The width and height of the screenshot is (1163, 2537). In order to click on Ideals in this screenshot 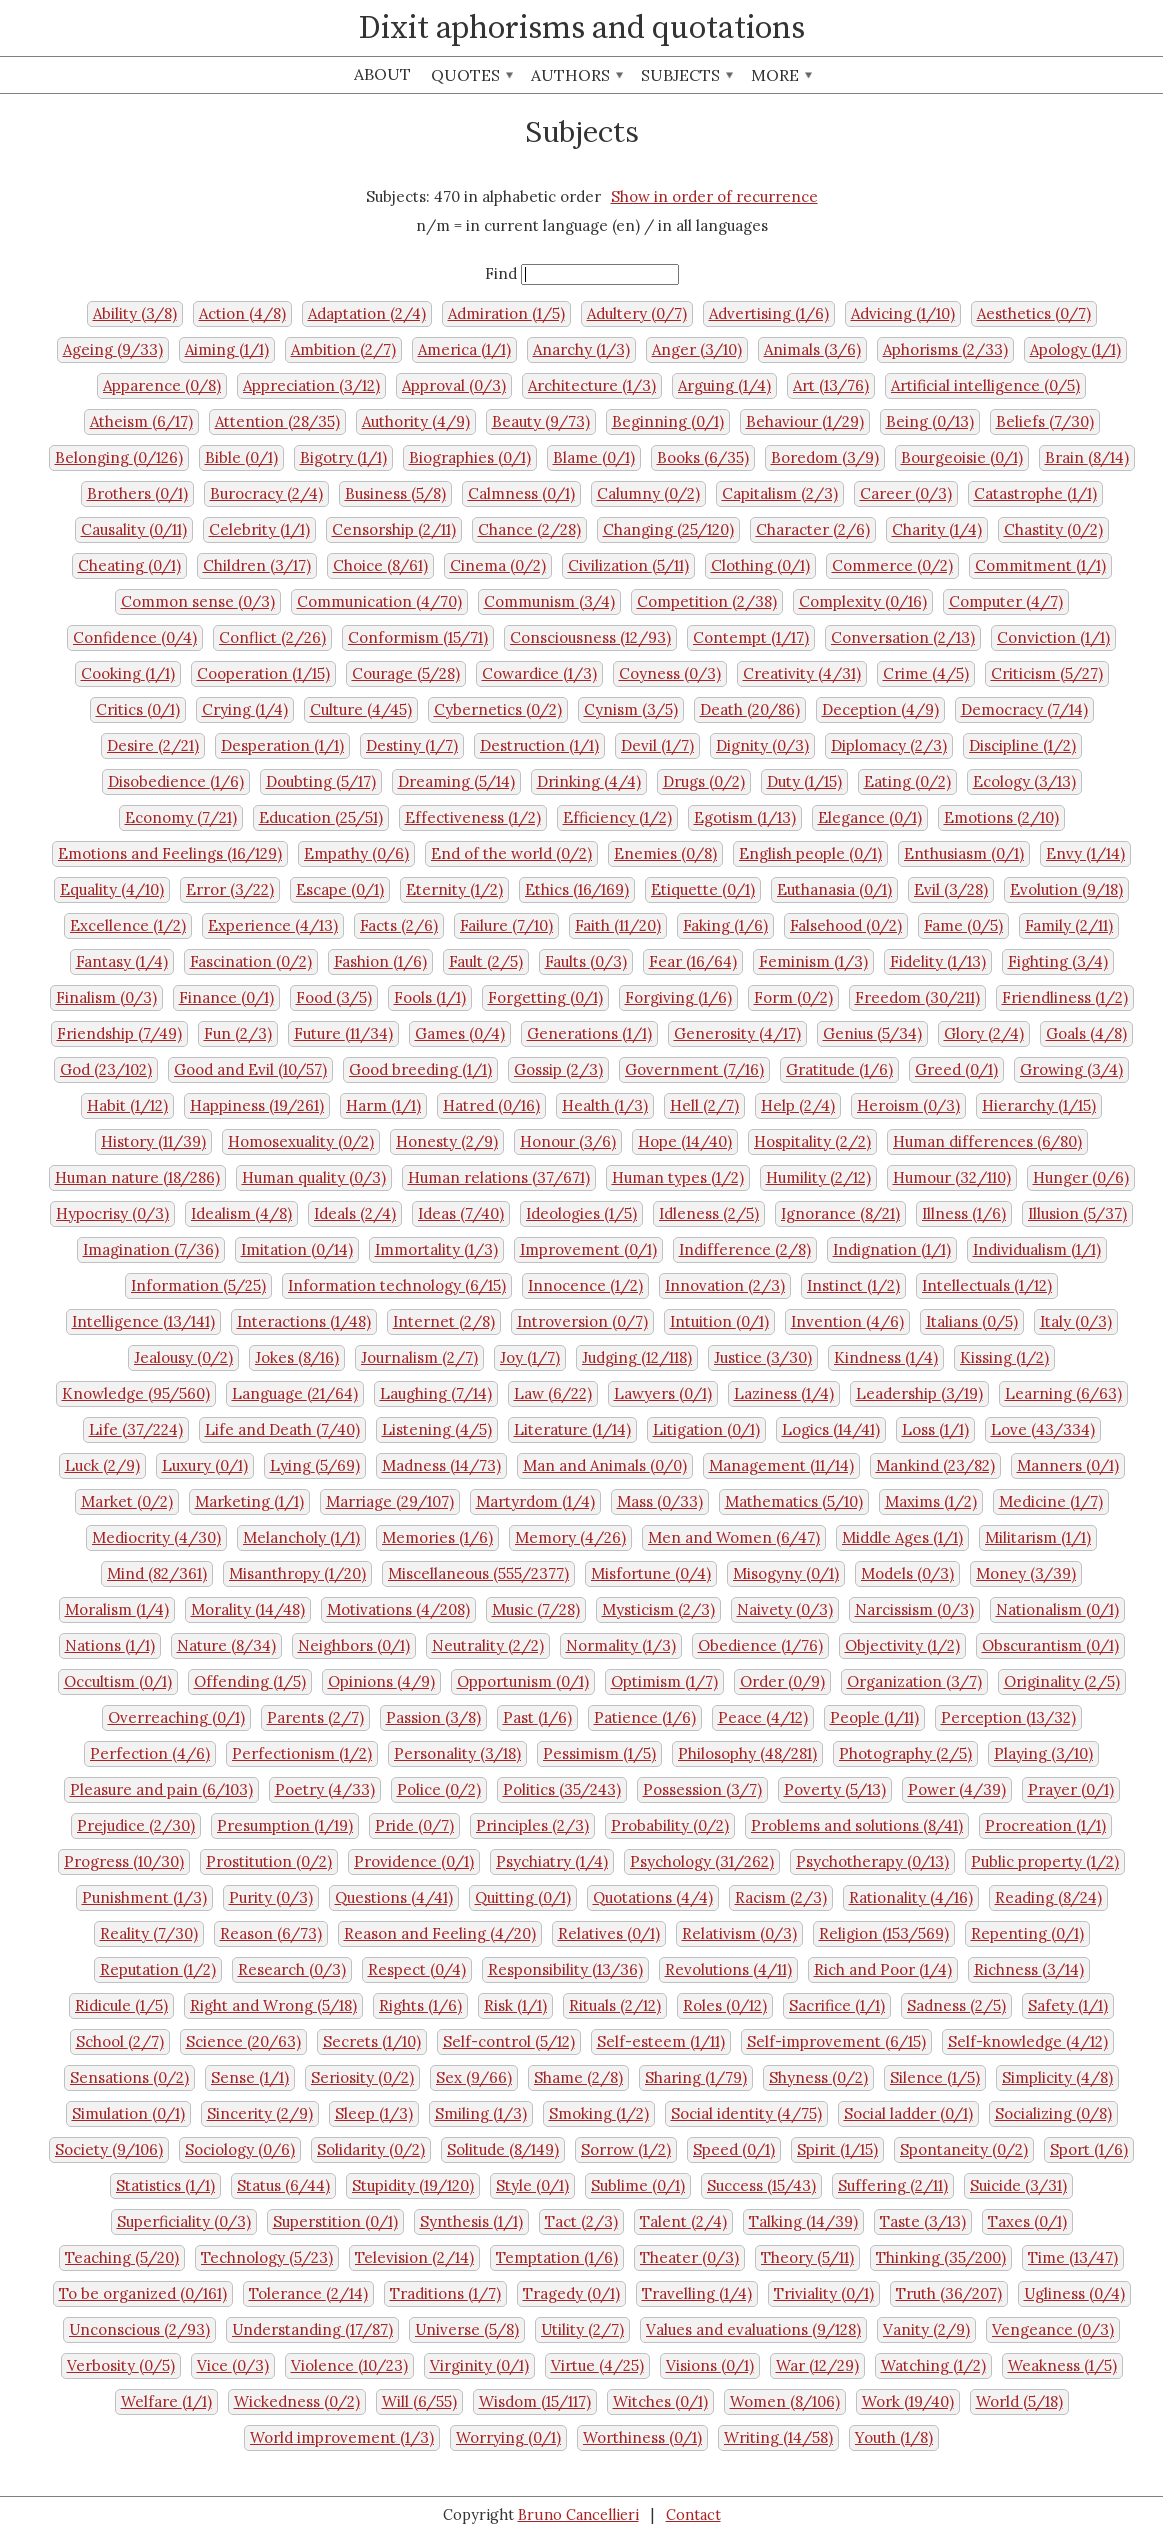, I will do `click(355, 1213)`.